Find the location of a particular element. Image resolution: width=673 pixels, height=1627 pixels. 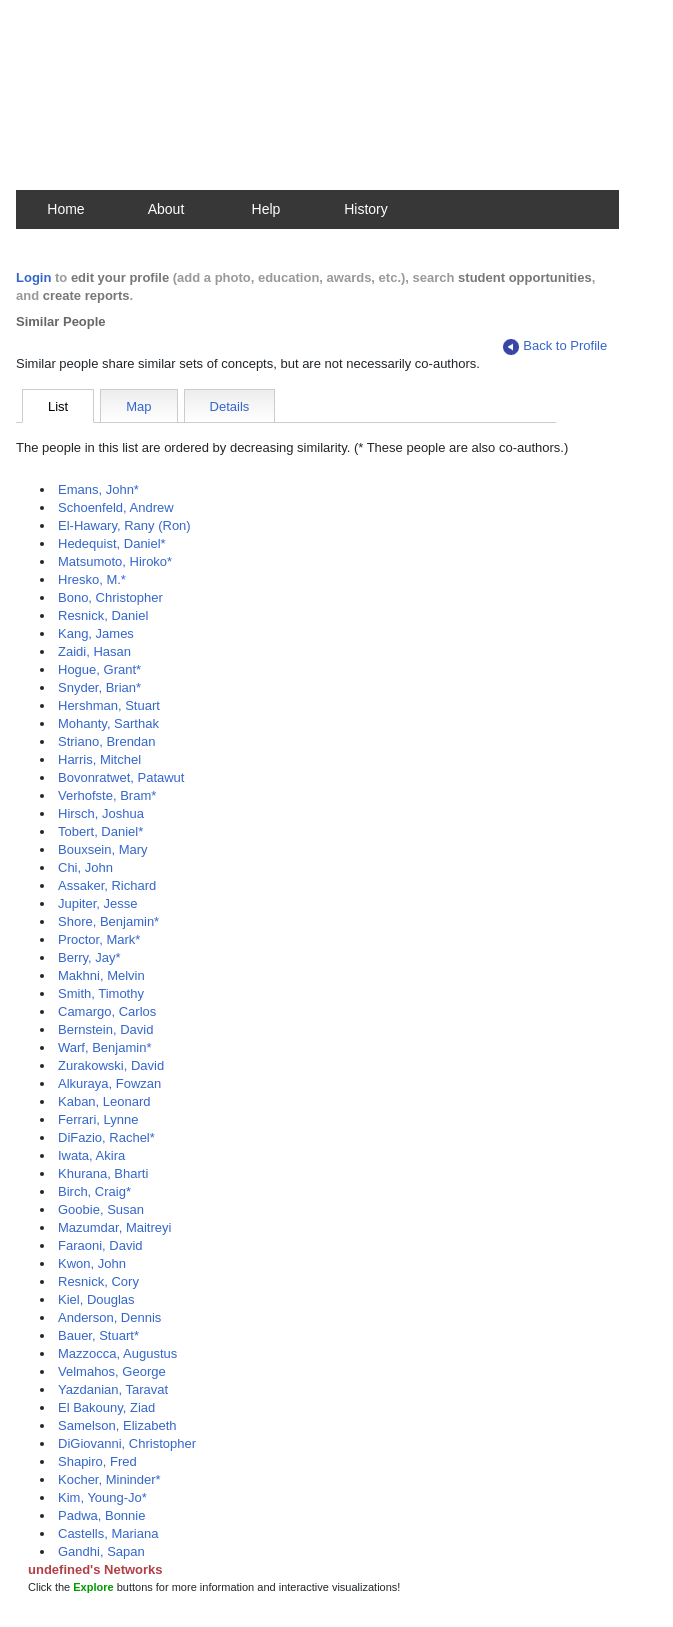

Goobie, Susan is located at coordinates (101, 1209).